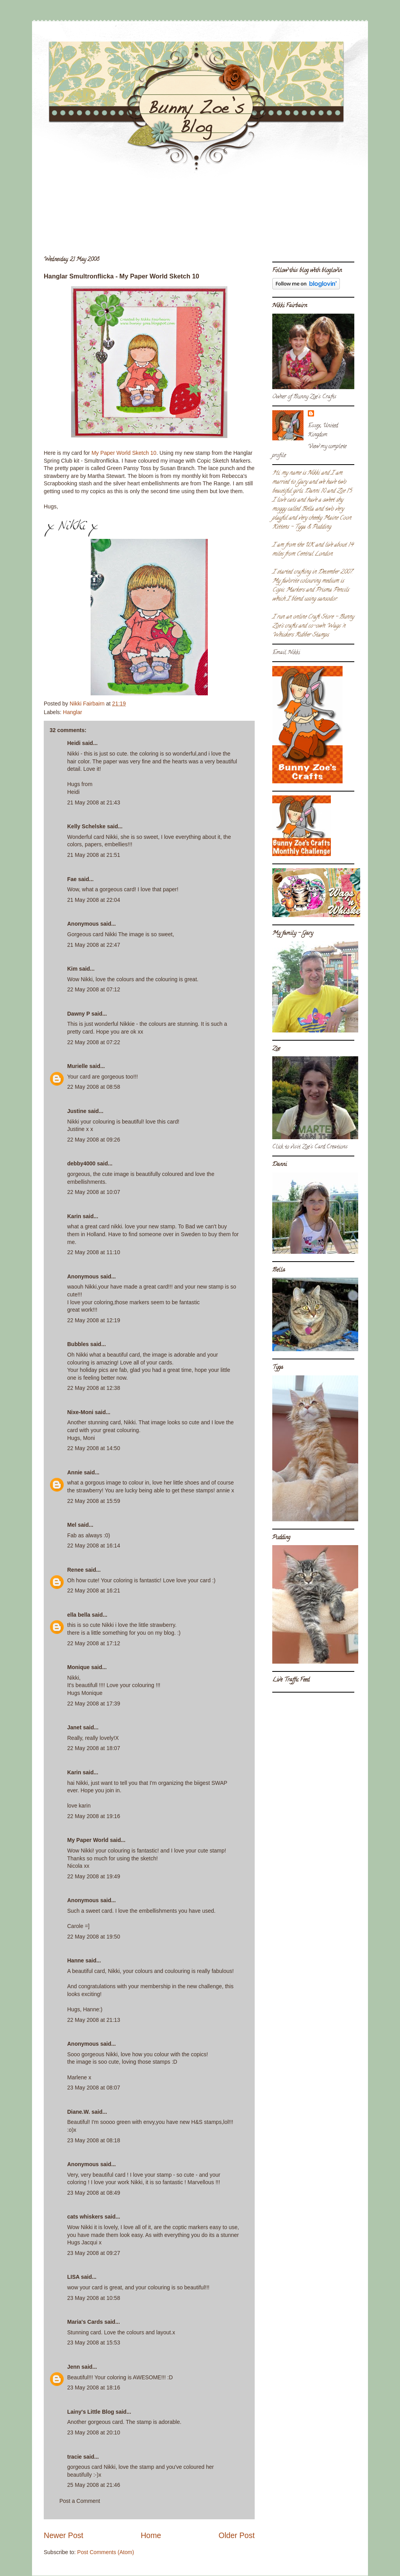 The image size is (400, 2576). Describe the element at coordinates (93, 945) in the screenshot. I see `21 May 2008 at 22:47` at that location.